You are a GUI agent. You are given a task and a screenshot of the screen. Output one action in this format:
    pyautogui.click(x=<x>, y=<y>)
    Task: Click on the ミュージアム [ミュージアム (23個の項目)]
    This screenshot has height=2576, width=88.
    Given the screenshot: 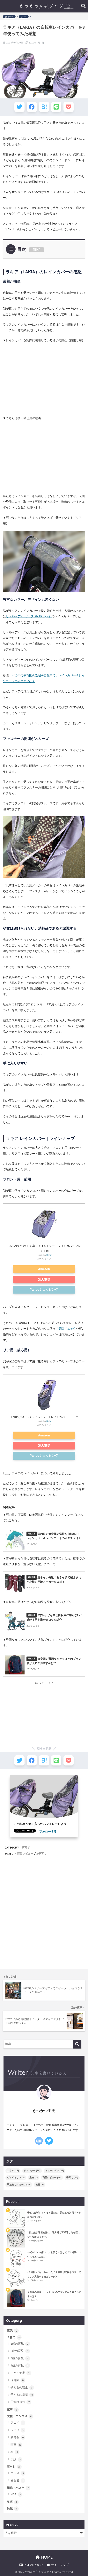 What is the action you would take?
    pyautogui.click(x=54, y=2170)
    